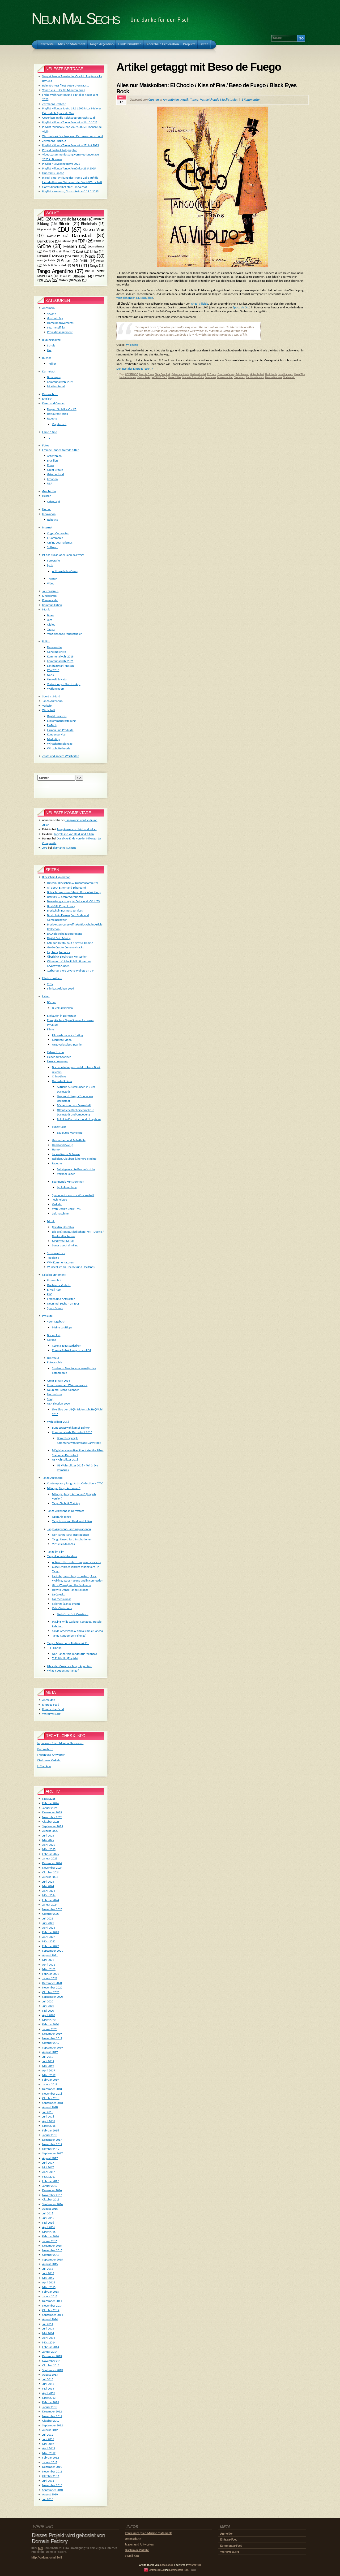 The width and height of the screenshot is (340, 2576). What do you see at coordinates (194, 99) in the screenshot?
I see `Tango` at bounding box center [194, 99].